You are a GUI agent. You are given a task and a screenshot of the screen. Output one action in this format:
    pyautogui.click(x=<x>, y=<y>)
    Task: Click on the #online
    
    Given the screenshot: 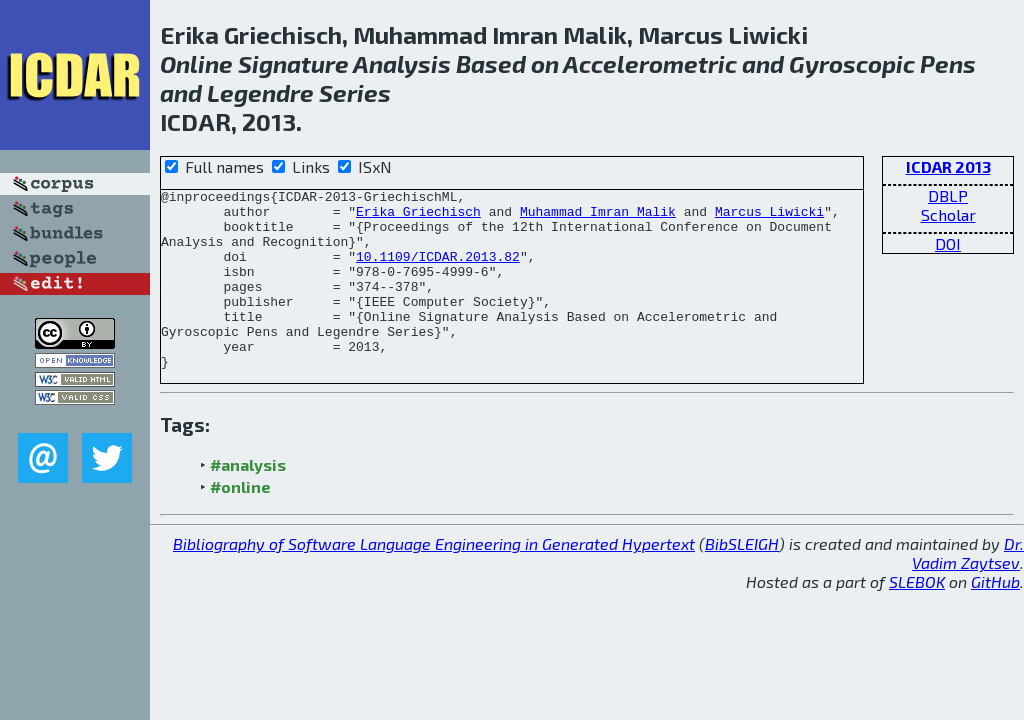 What is the action you would take?
    pyautogui.click(x=240, y=522)
    